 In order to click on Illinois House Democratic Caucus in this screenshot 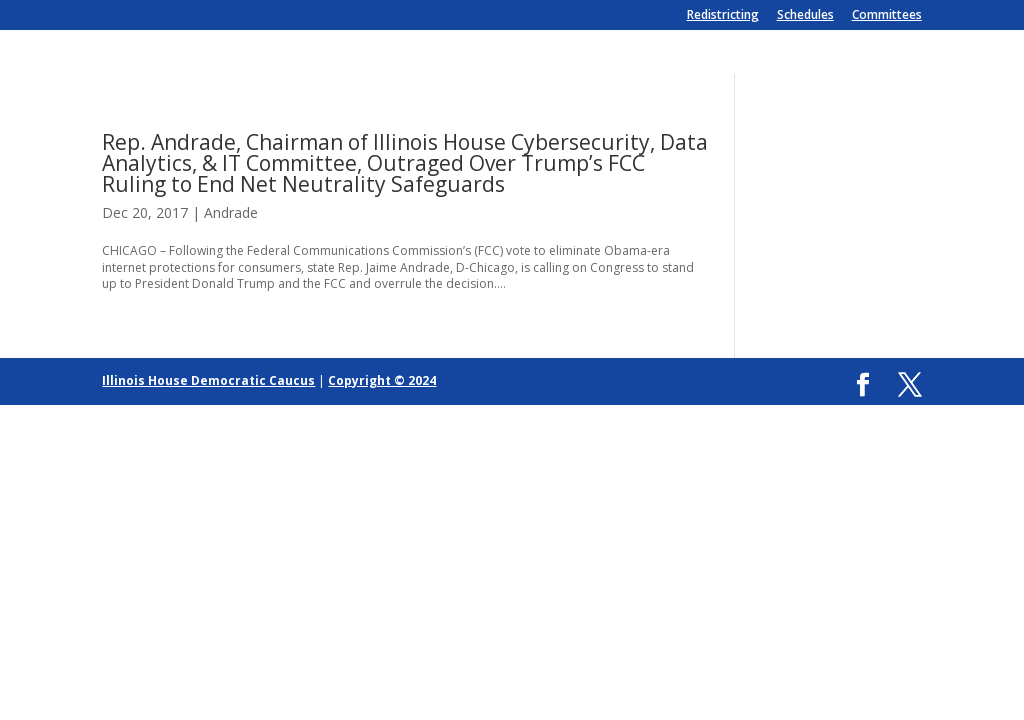, I will do `click(208, 380)`.